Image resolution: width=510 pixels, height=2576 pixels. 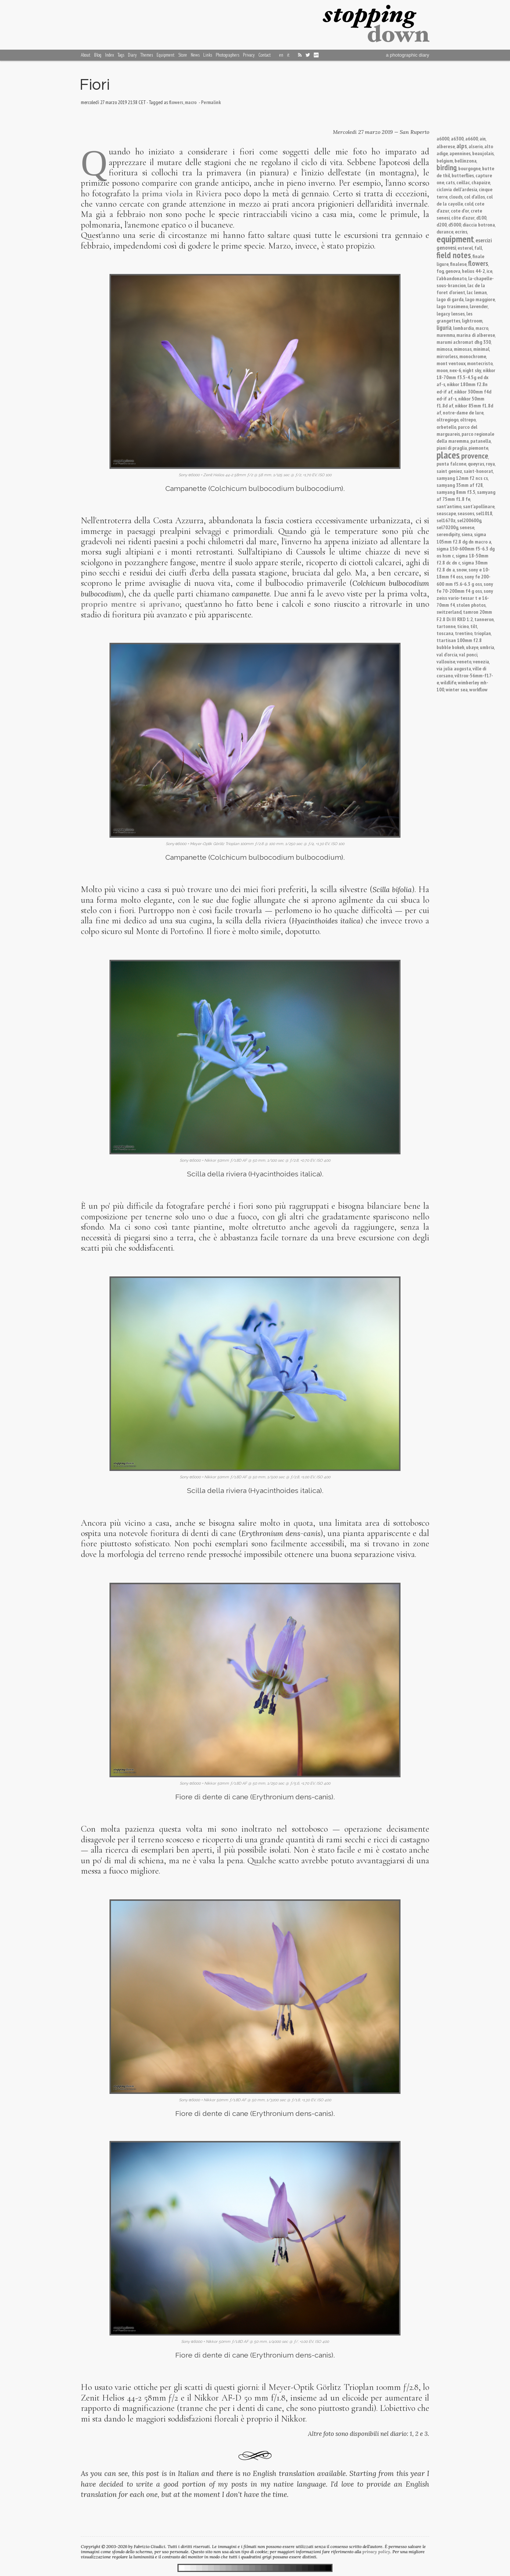 What do you see at coordinates (463, 327) in the screenshot?
I see `lombardia` at bounding box center [463, 327].